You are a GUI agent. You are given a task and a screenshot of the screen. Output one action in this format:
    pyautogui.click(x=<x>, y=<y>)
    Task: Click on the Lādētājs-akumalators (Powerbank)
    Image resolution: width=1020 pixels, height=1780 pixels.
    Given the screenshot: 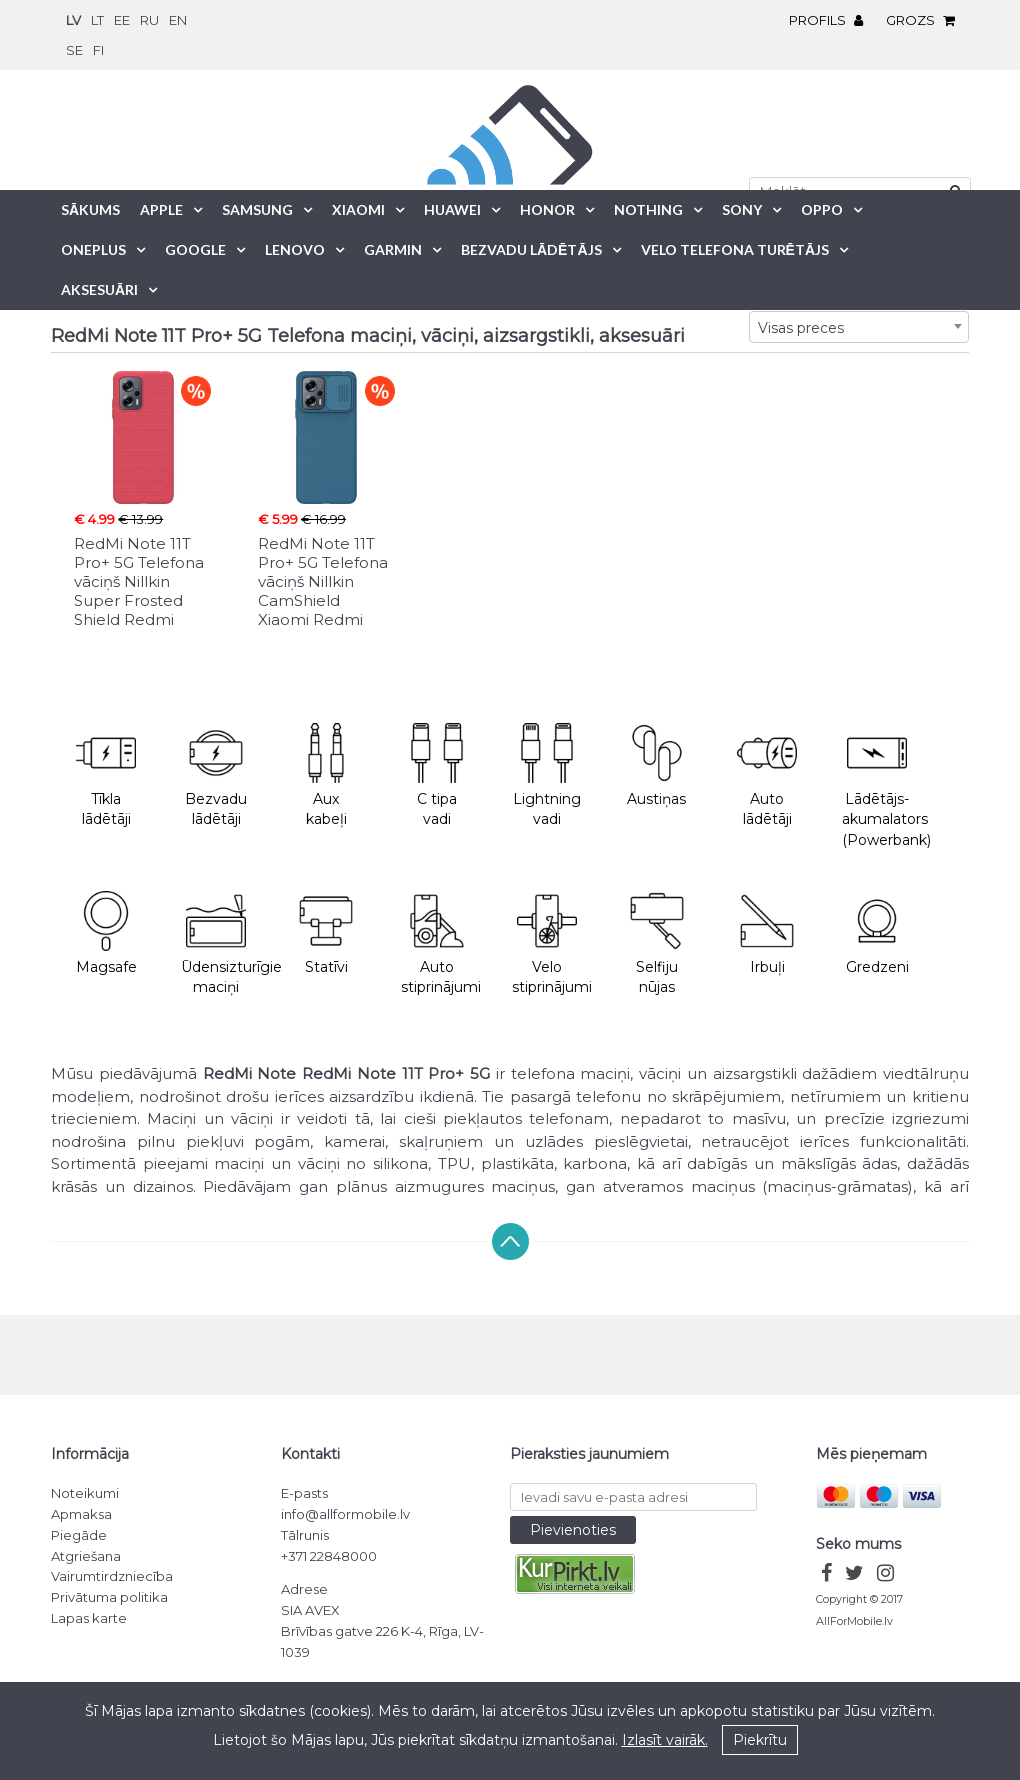 What is the action you would take?
    pyautogui.click(x=886, y=786)
    